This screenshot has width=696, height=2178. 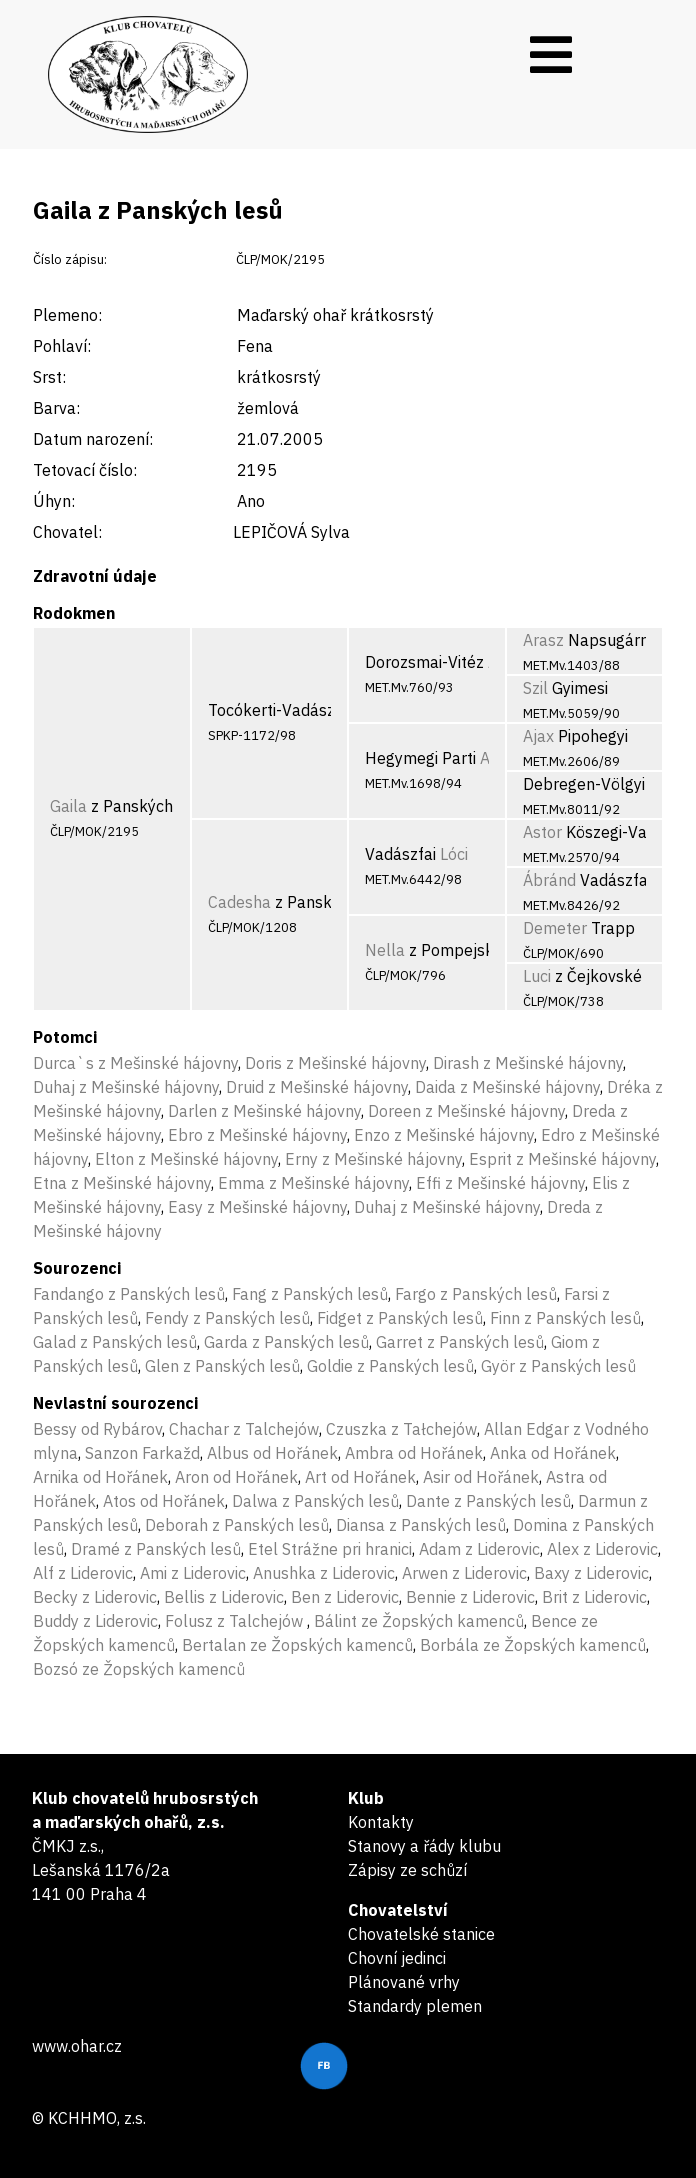 What do you see at coordinates (56, 408) in the screenshot?
I see `Barva:` at bounding box center [56, 408].